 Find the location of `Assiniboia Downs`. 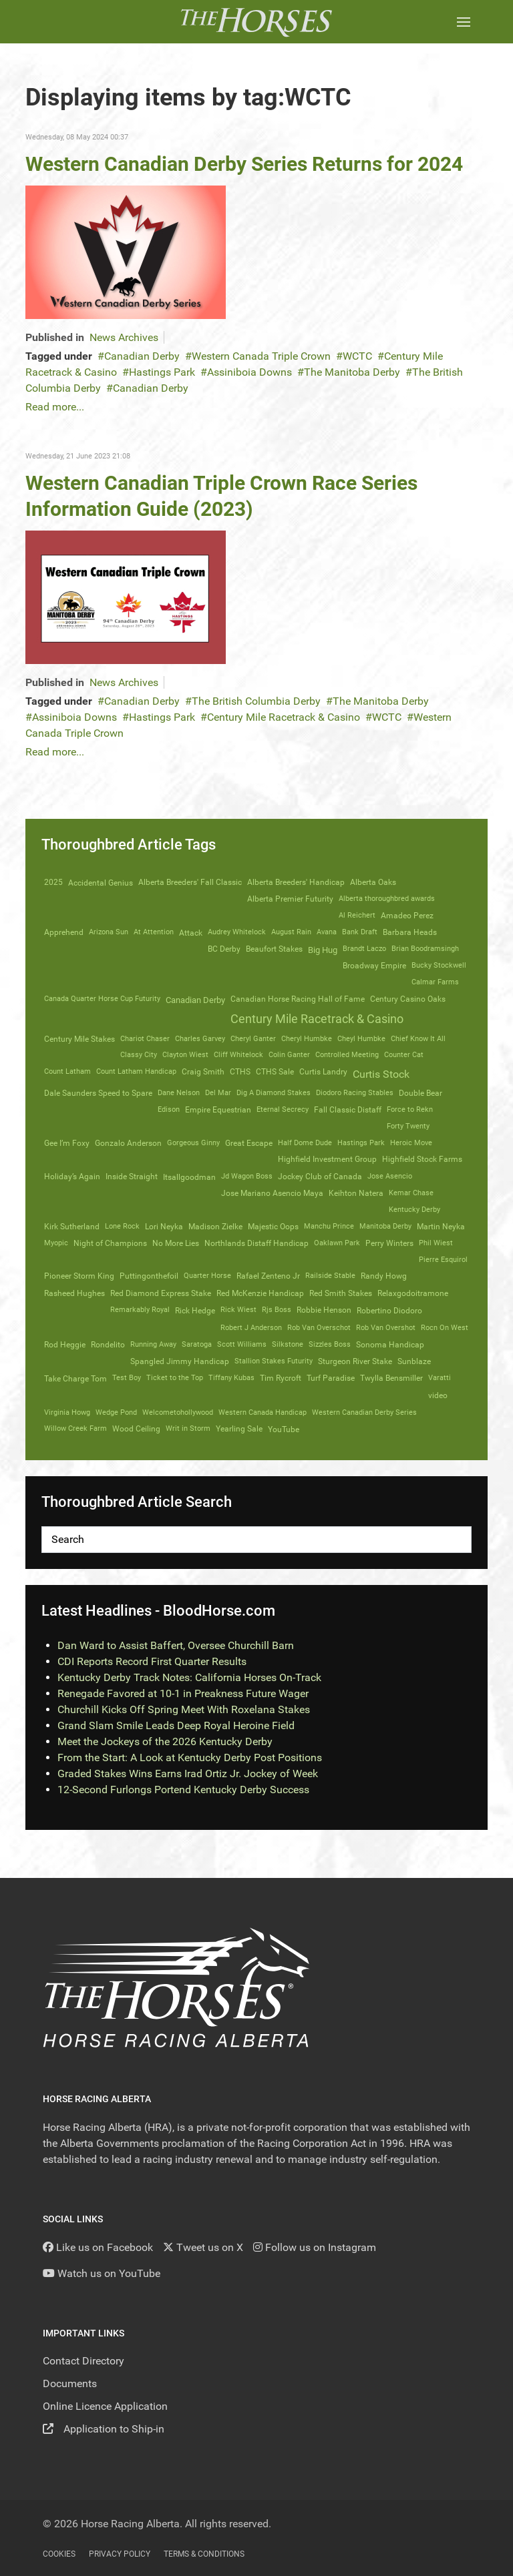

Assiniboia Downs is located at coordinates (249, 372).